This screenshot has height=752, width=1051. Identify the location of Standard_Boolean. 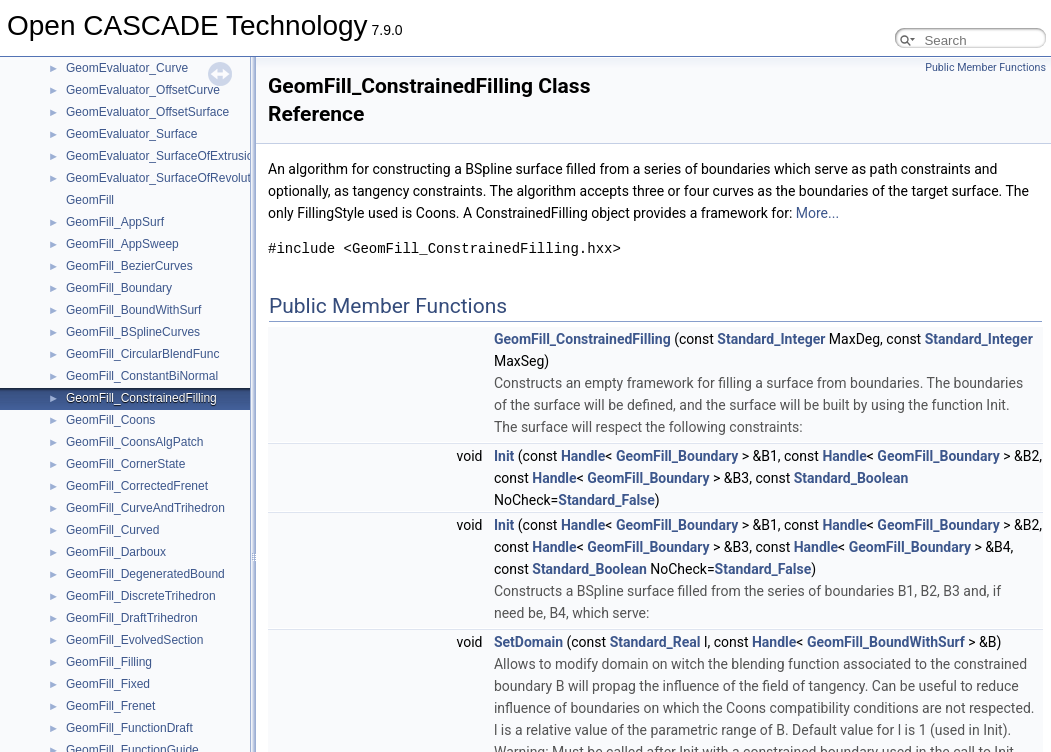
(851, 478).